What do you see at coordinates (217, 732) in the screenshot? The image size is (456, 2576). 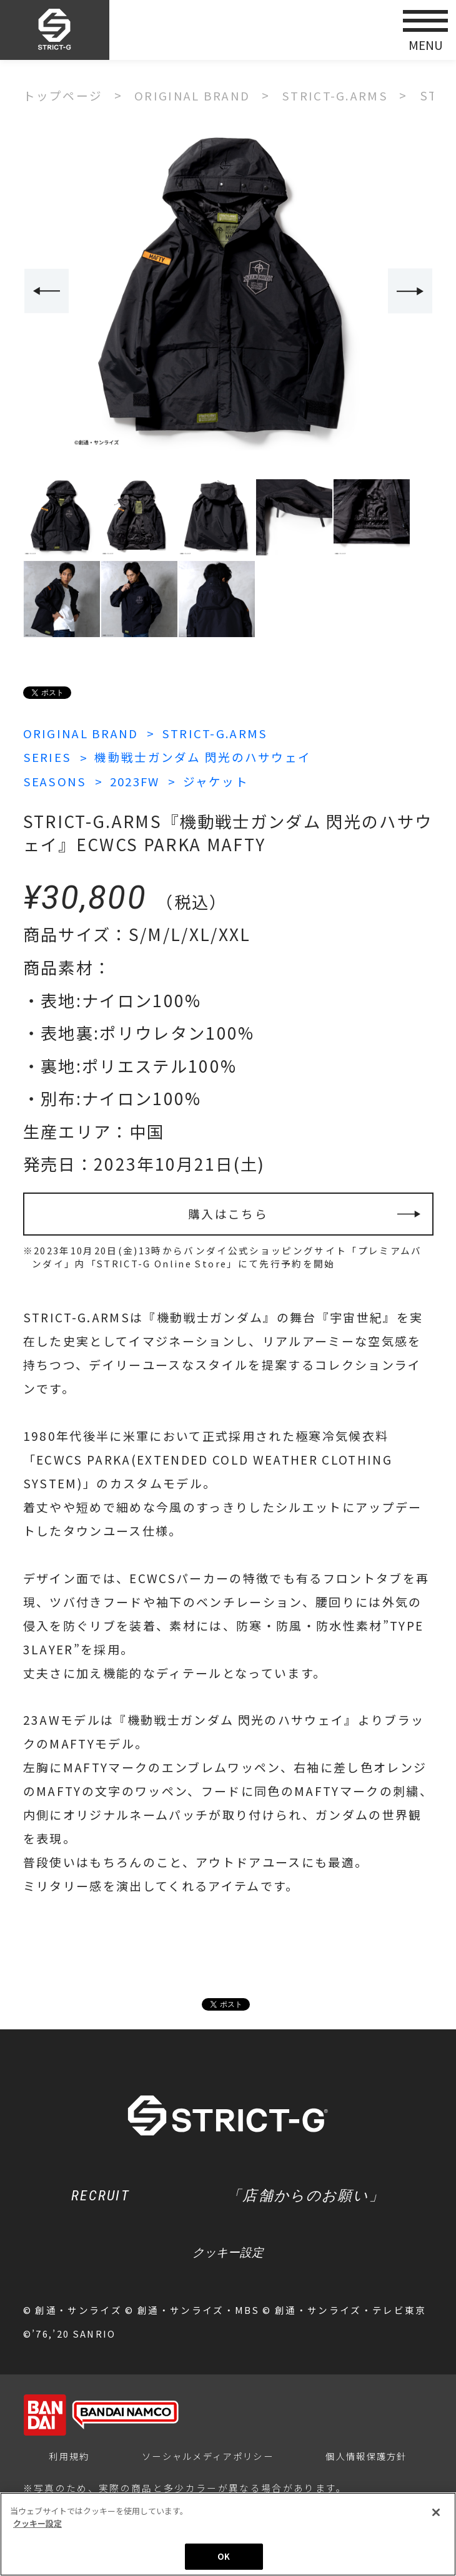 I see `STRICT-G.ARMS` at bounding box center [217, 732].